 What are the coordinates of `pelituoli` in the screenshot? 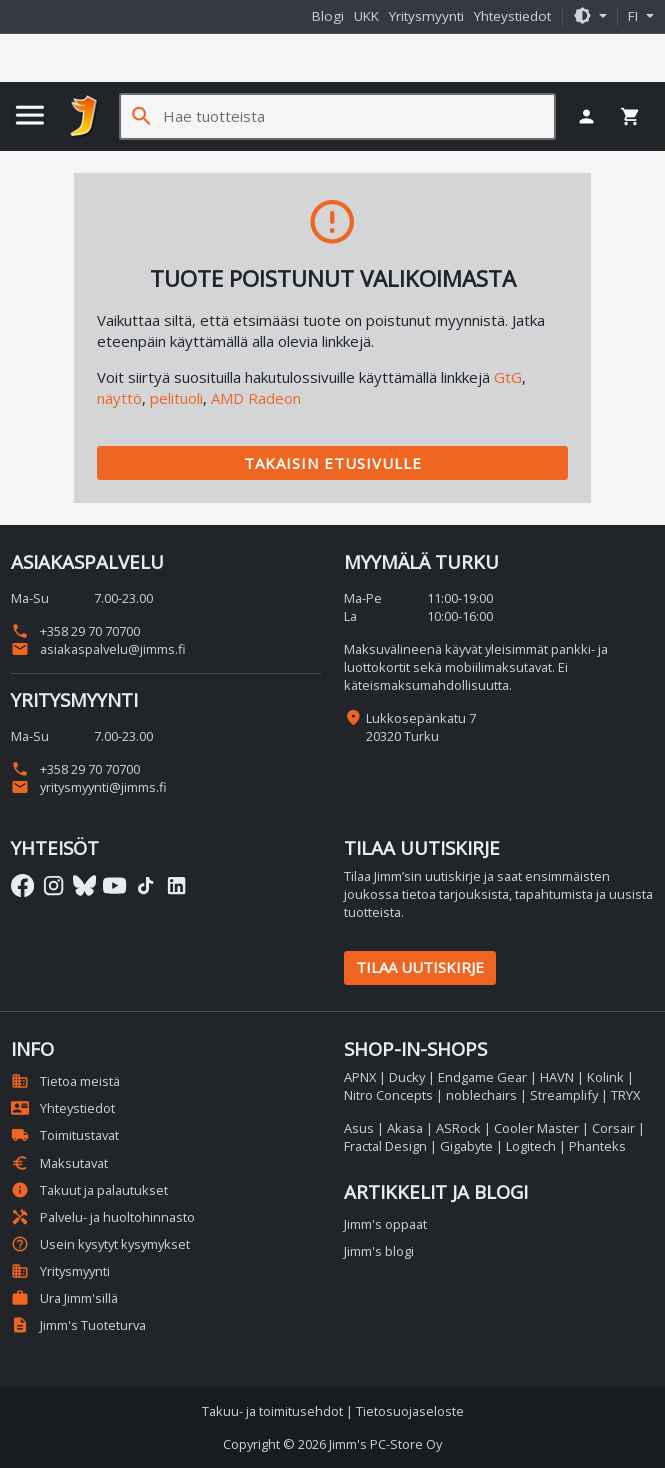 It's located at (176, 398).